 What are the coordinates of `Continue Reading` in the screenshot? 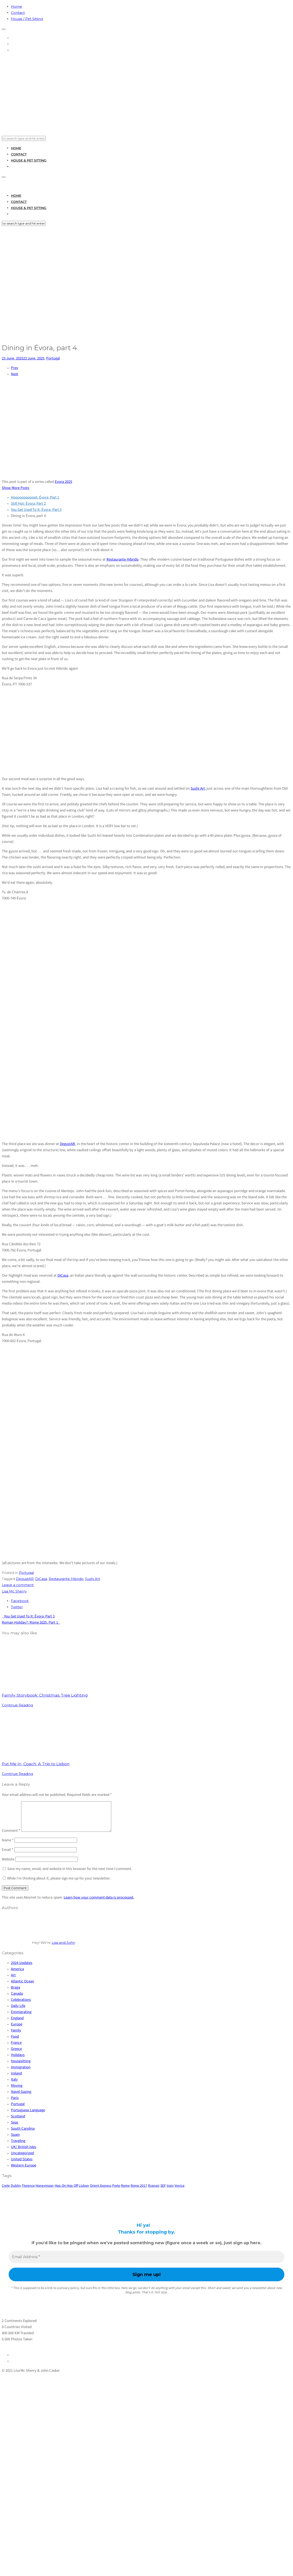 It's located at (17, 1705).